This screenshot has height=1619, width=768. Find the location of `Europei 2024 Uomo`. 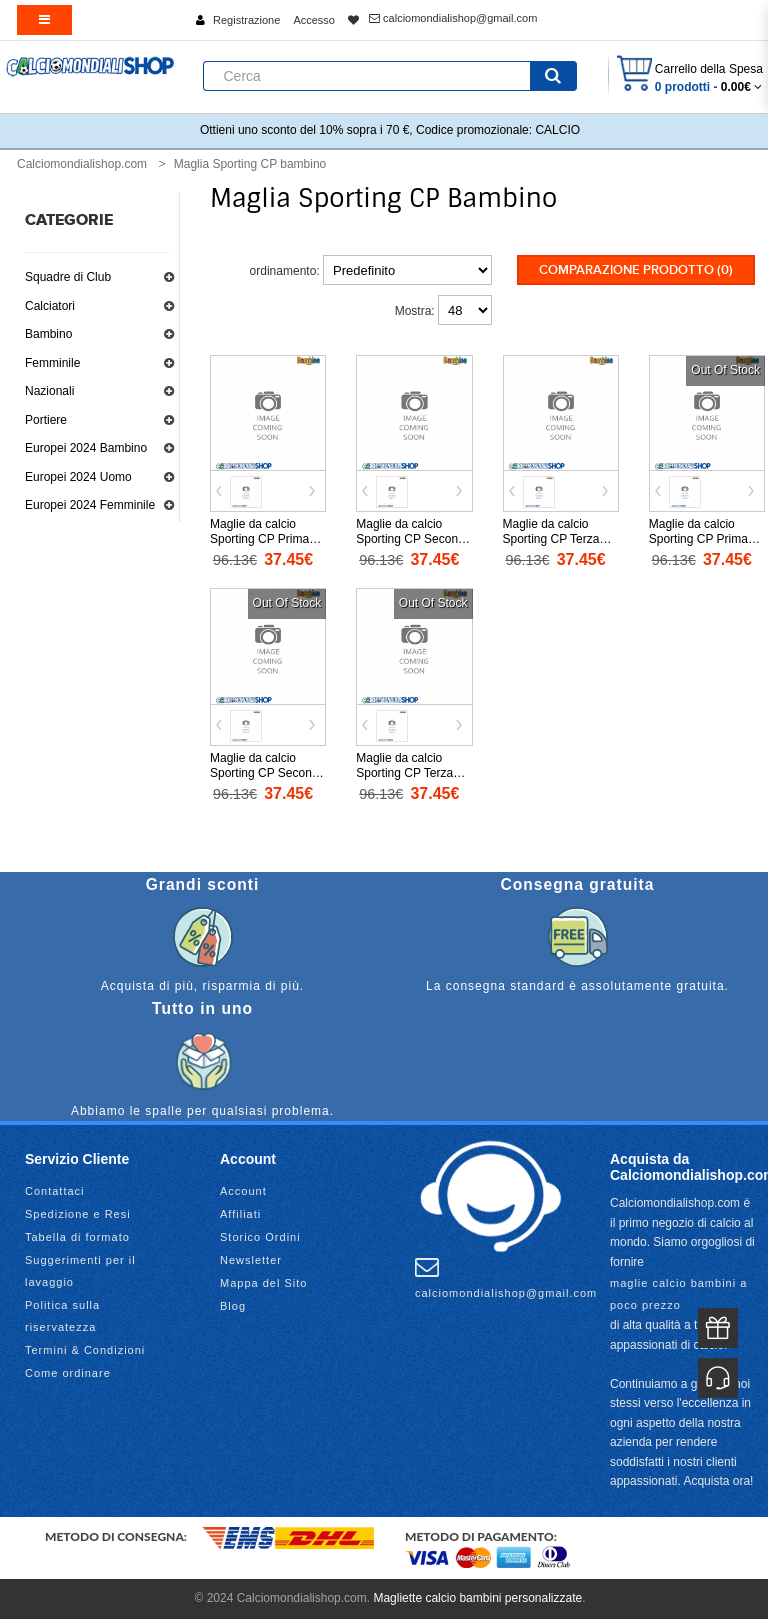

Europei 2024 Uomo is located at coordinates (78, 477).